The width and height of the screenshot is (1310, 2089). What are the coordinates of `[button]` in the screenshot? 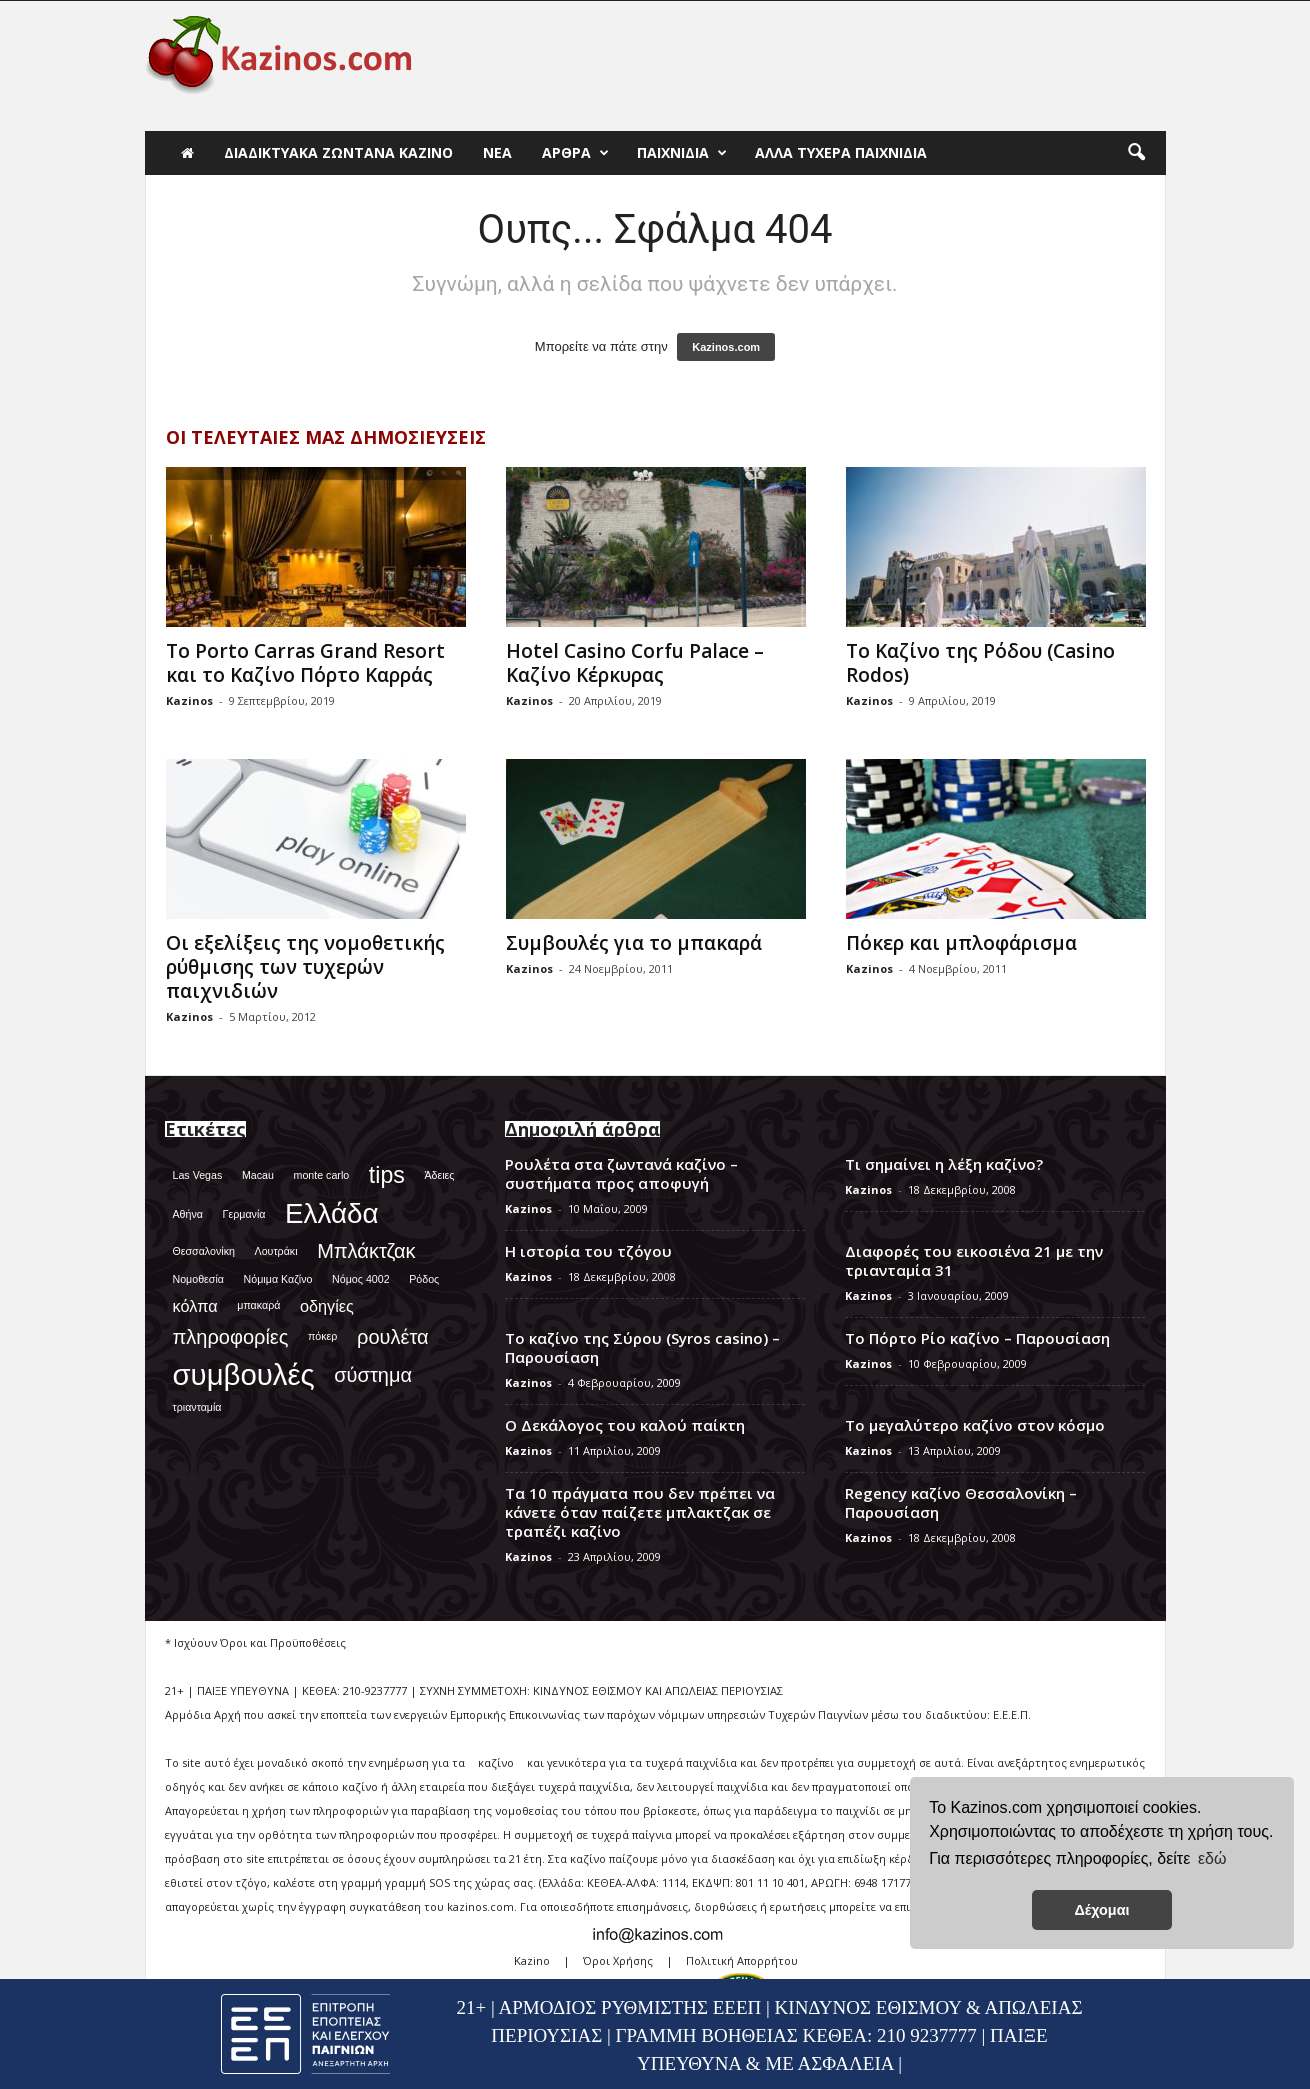 It's located at (1136, 153).